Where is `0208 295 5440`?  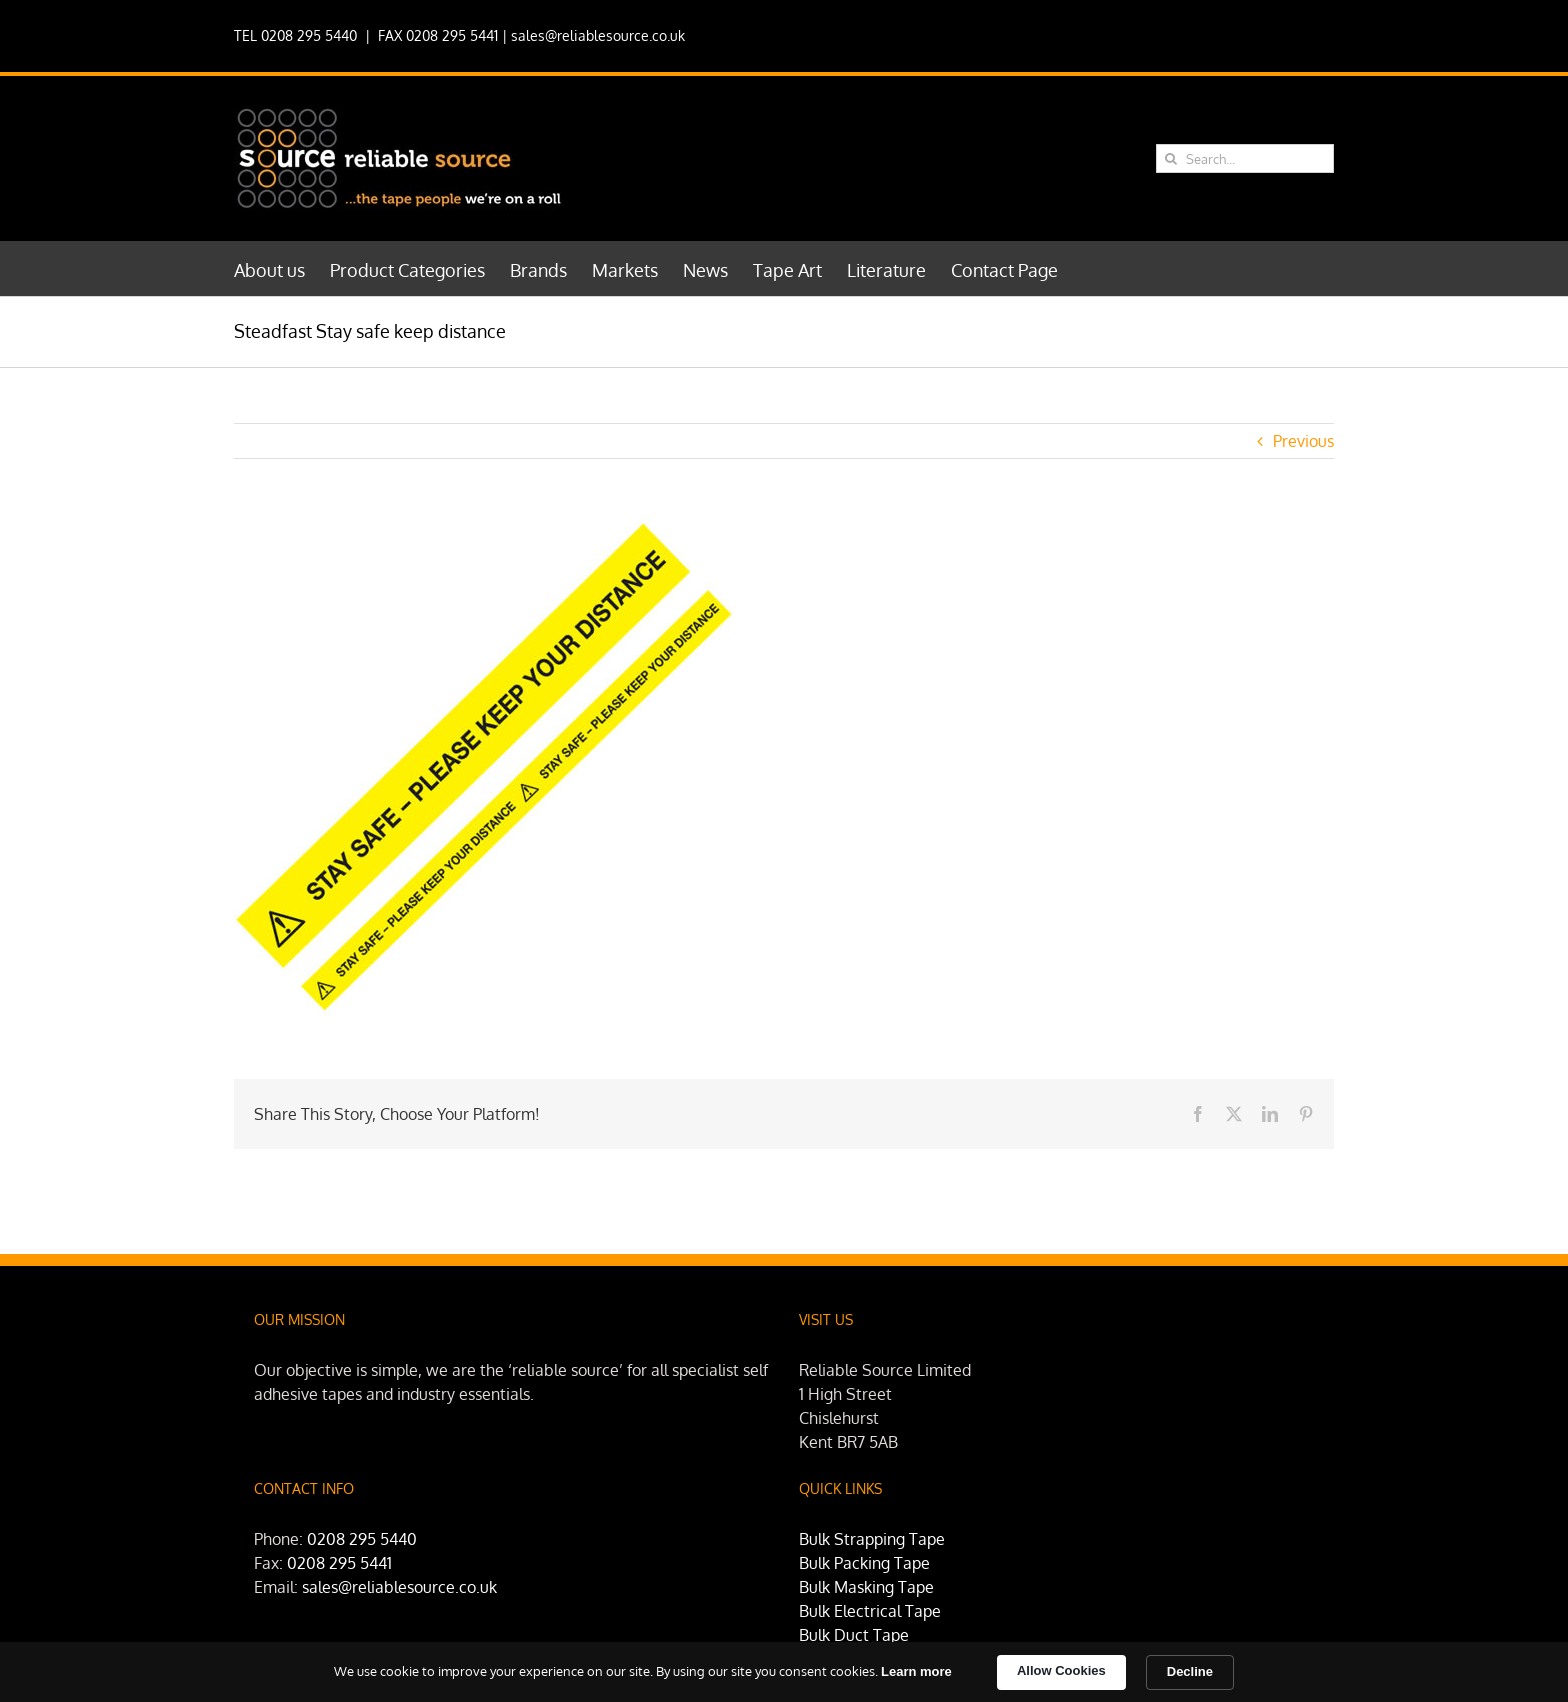 0208 295 5440 is located at coordinates (362, 1539).